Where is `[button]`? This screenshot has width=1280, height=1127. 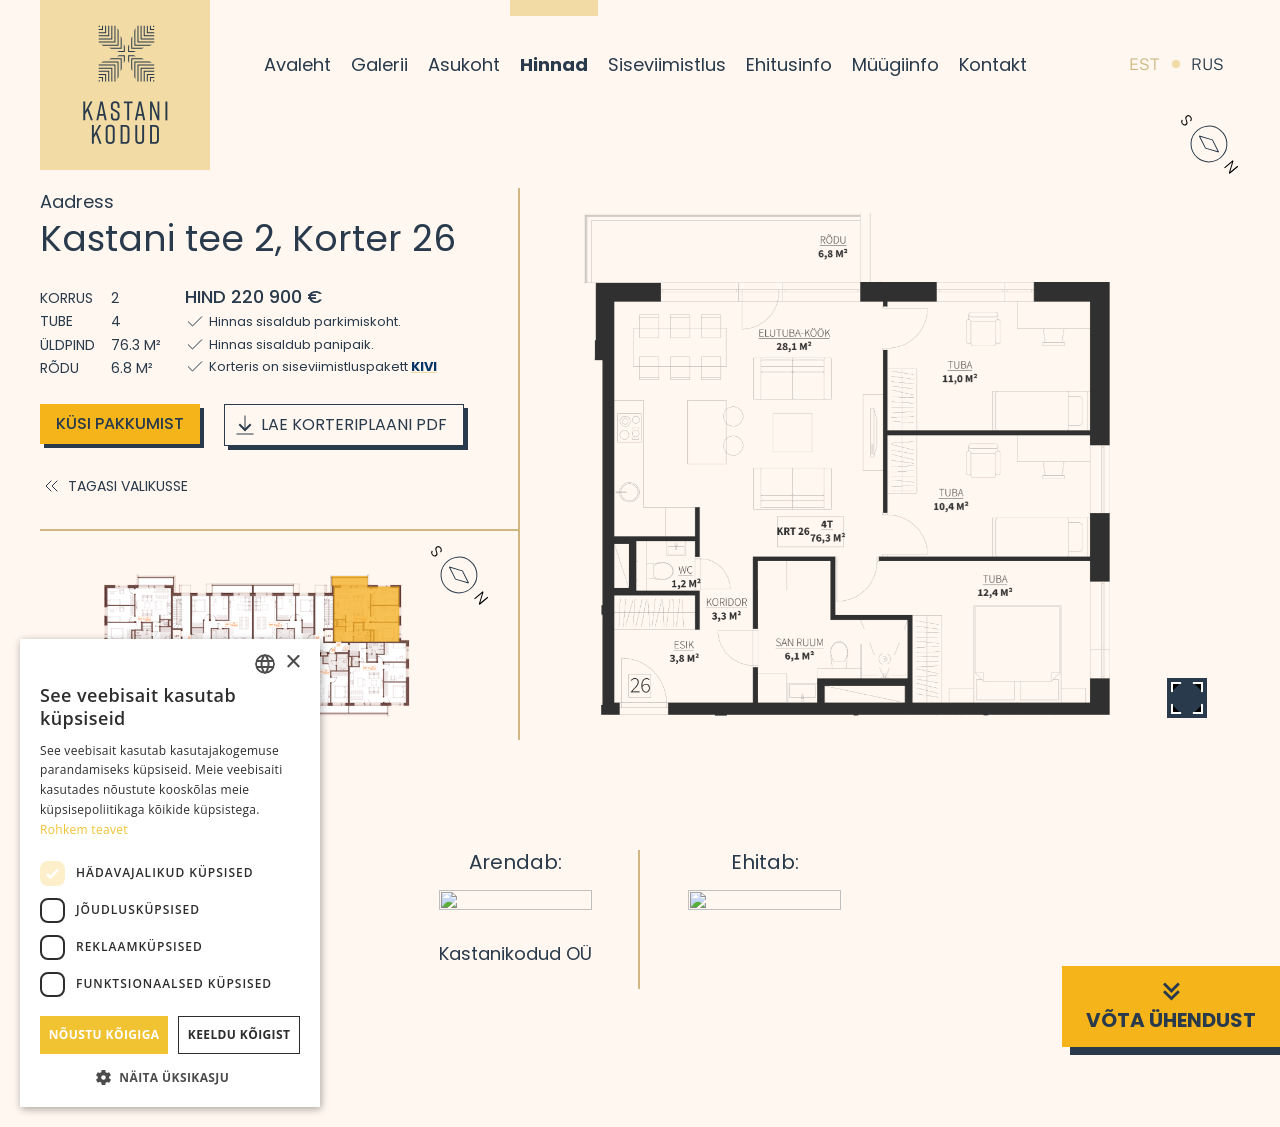 [button] is located at coordinates (170, 1077).